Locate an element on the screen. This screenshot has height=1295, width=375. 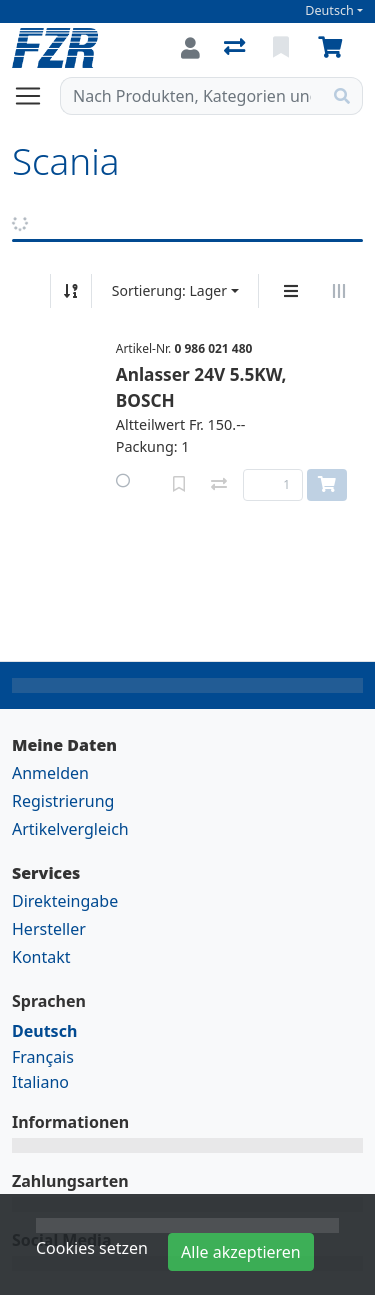
Hersteller is located at coordinates (49, 929).